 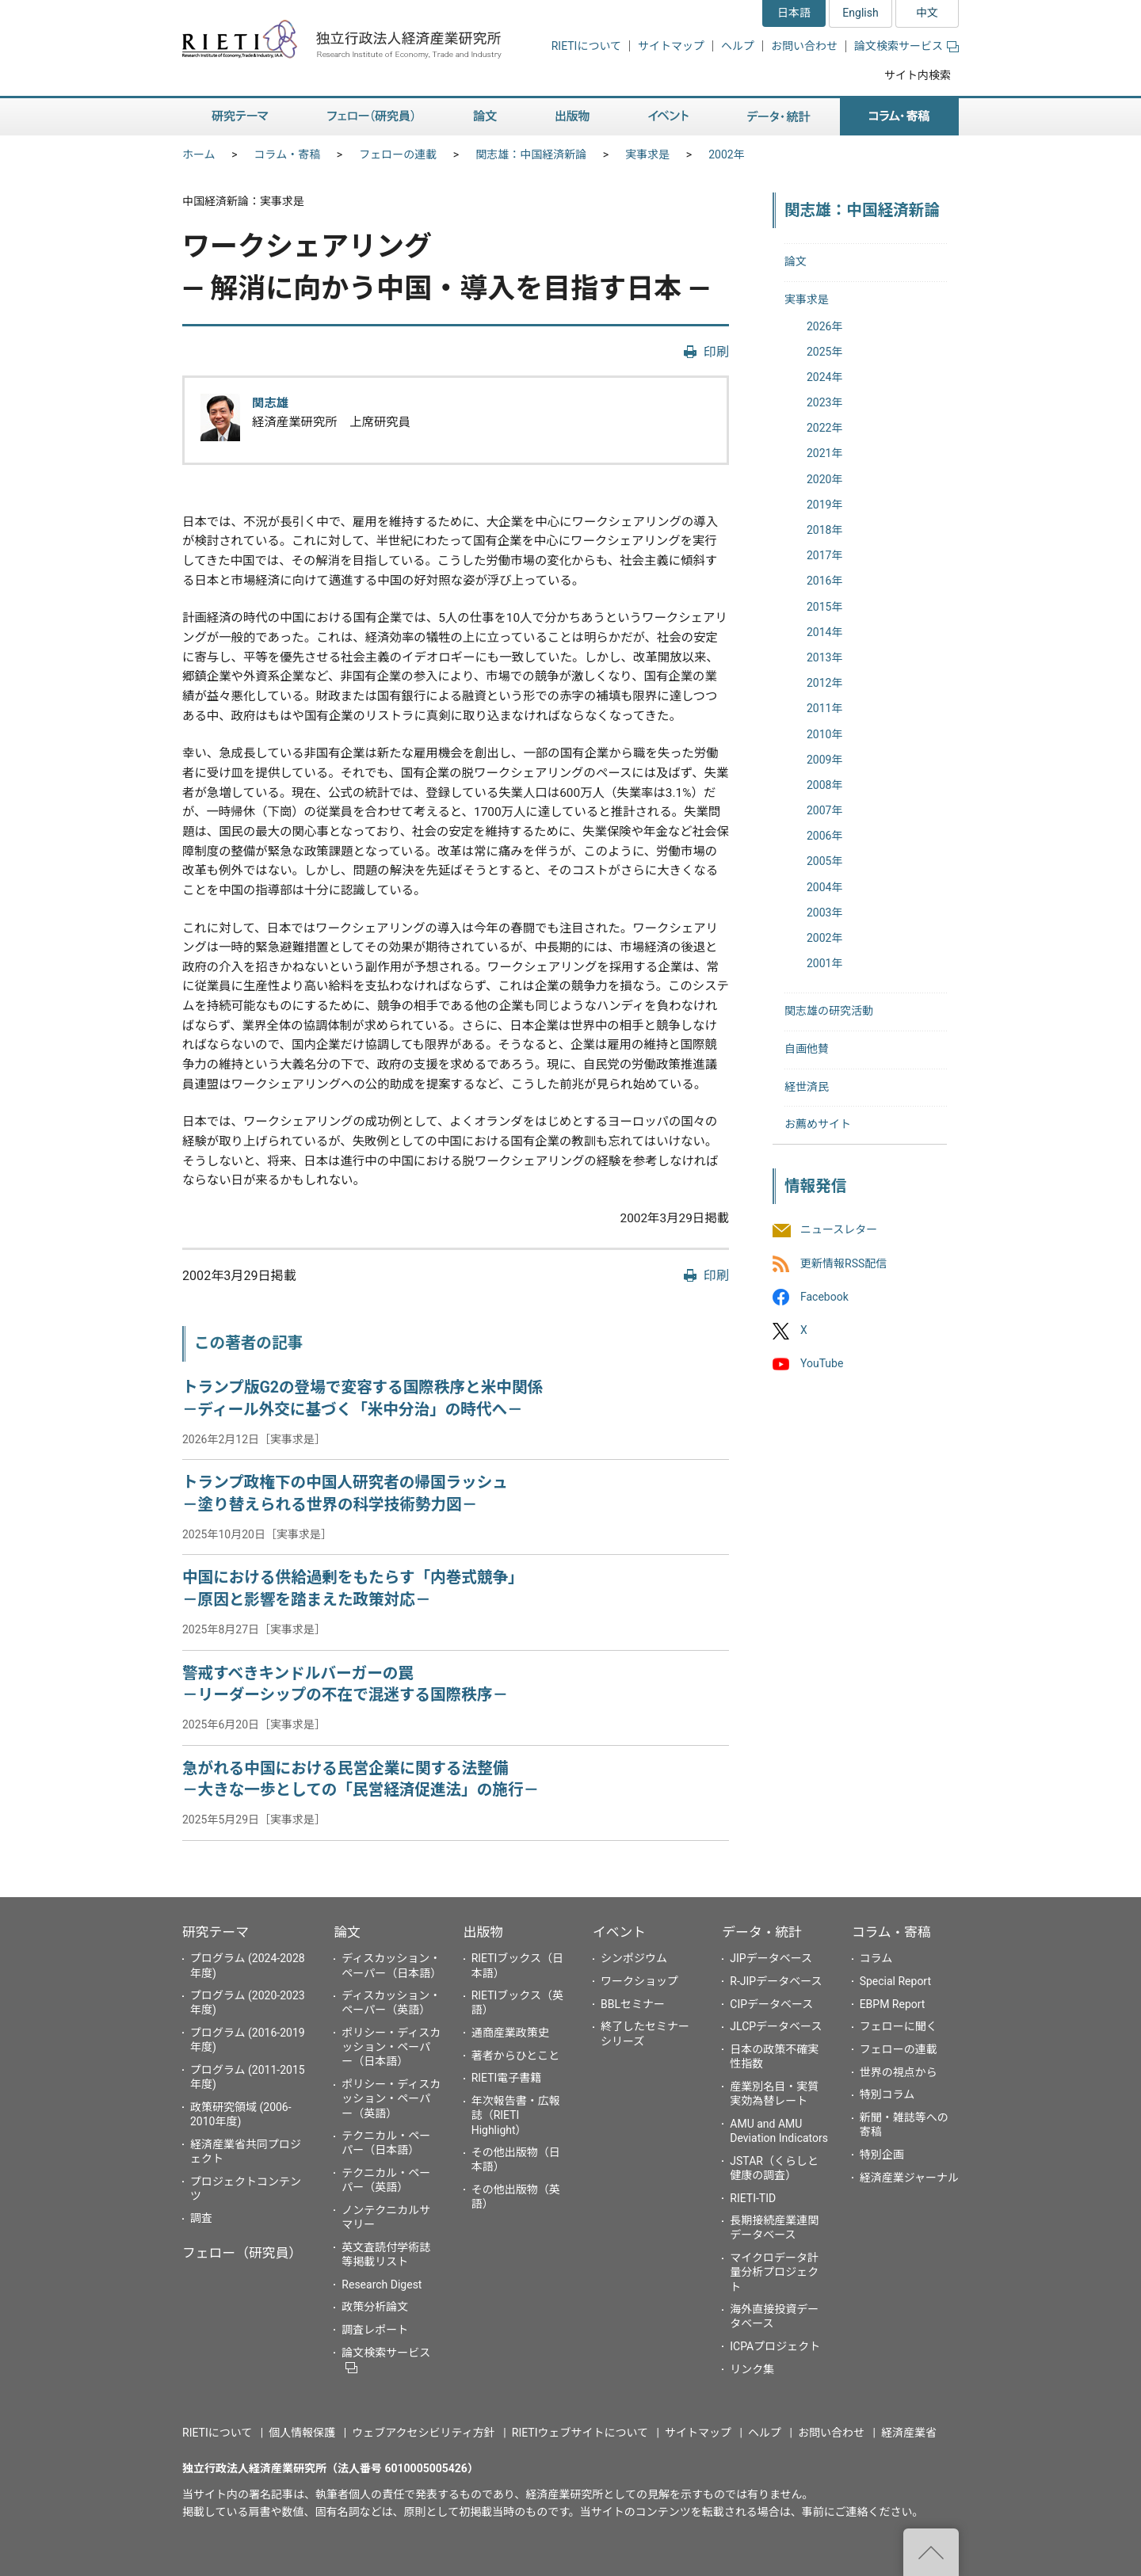 I want to click on 2020年, so click(x=824, y=479).